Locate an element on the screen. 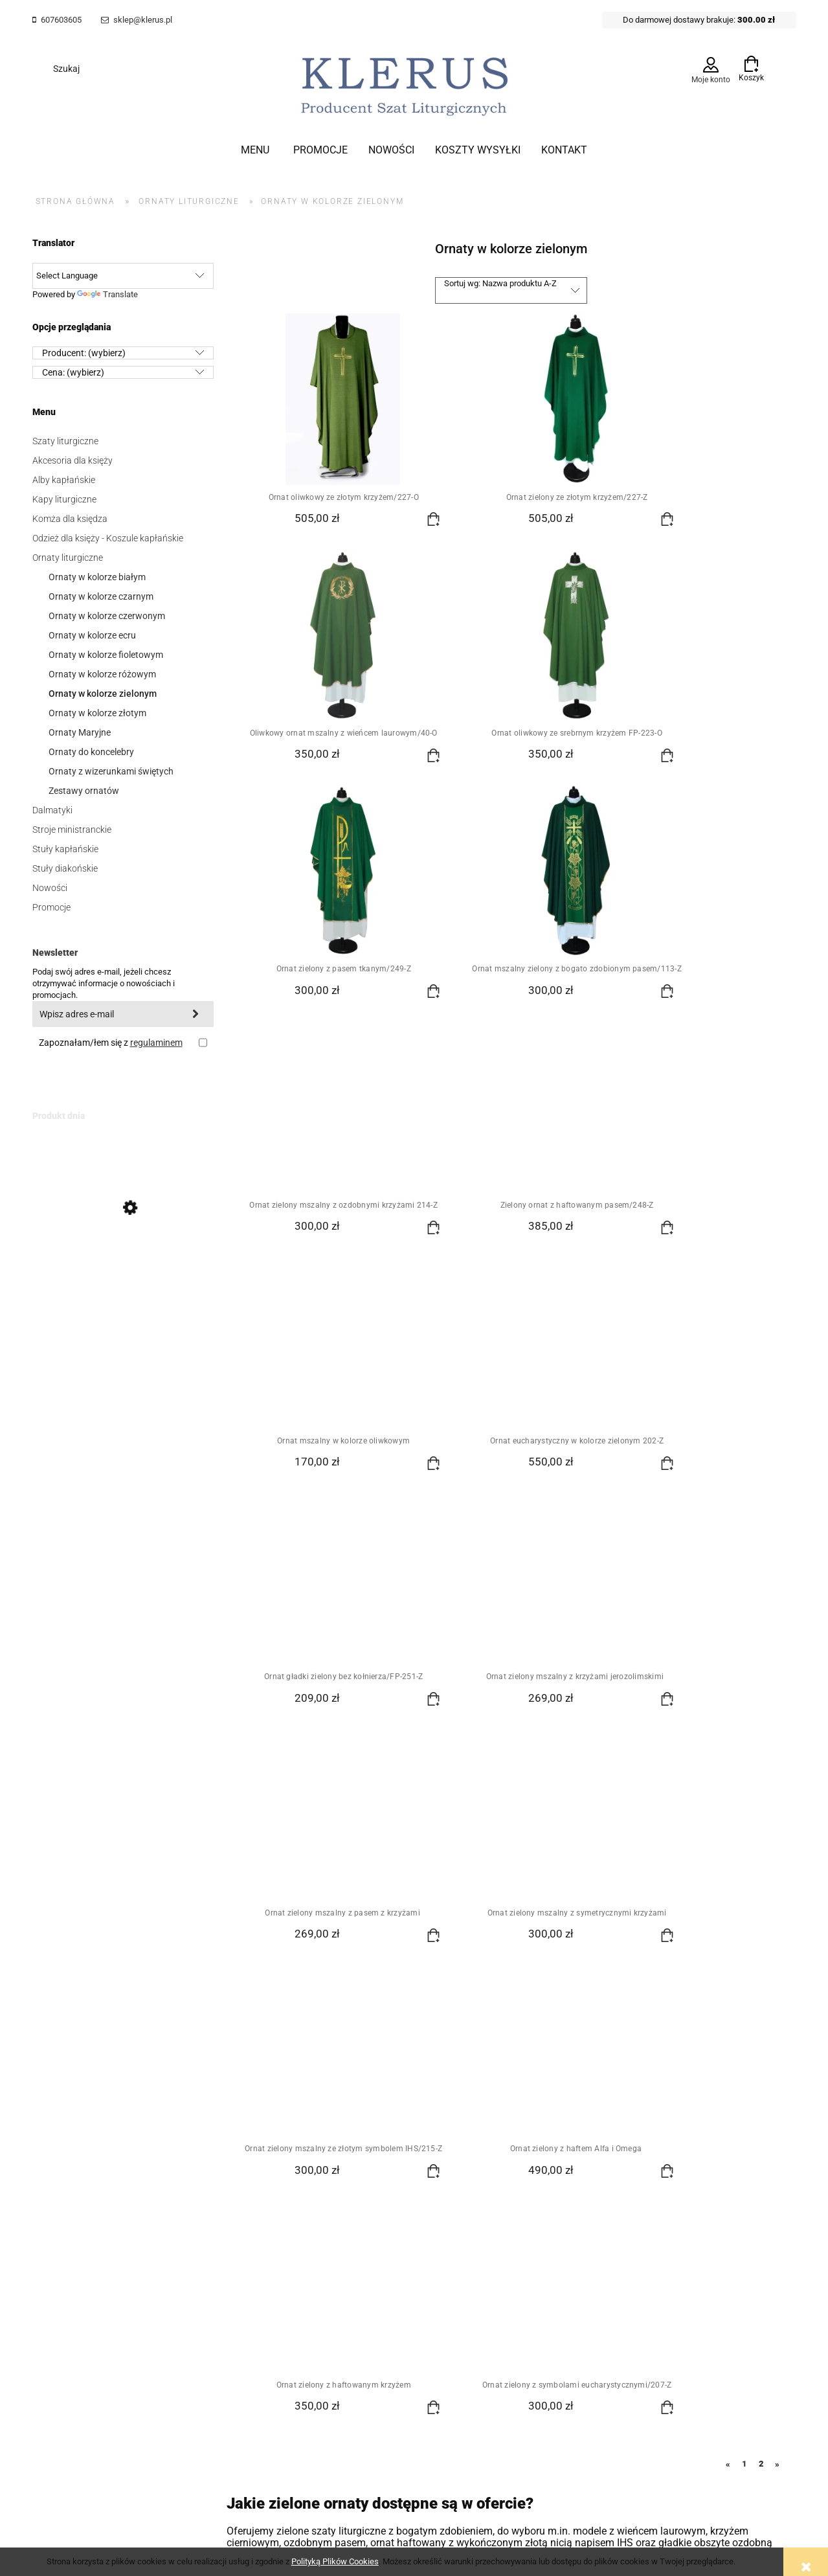 Image resolution: width=828 pixels, height=2576 pixels. Polityka cookies is located at coordinates (65, 2228).